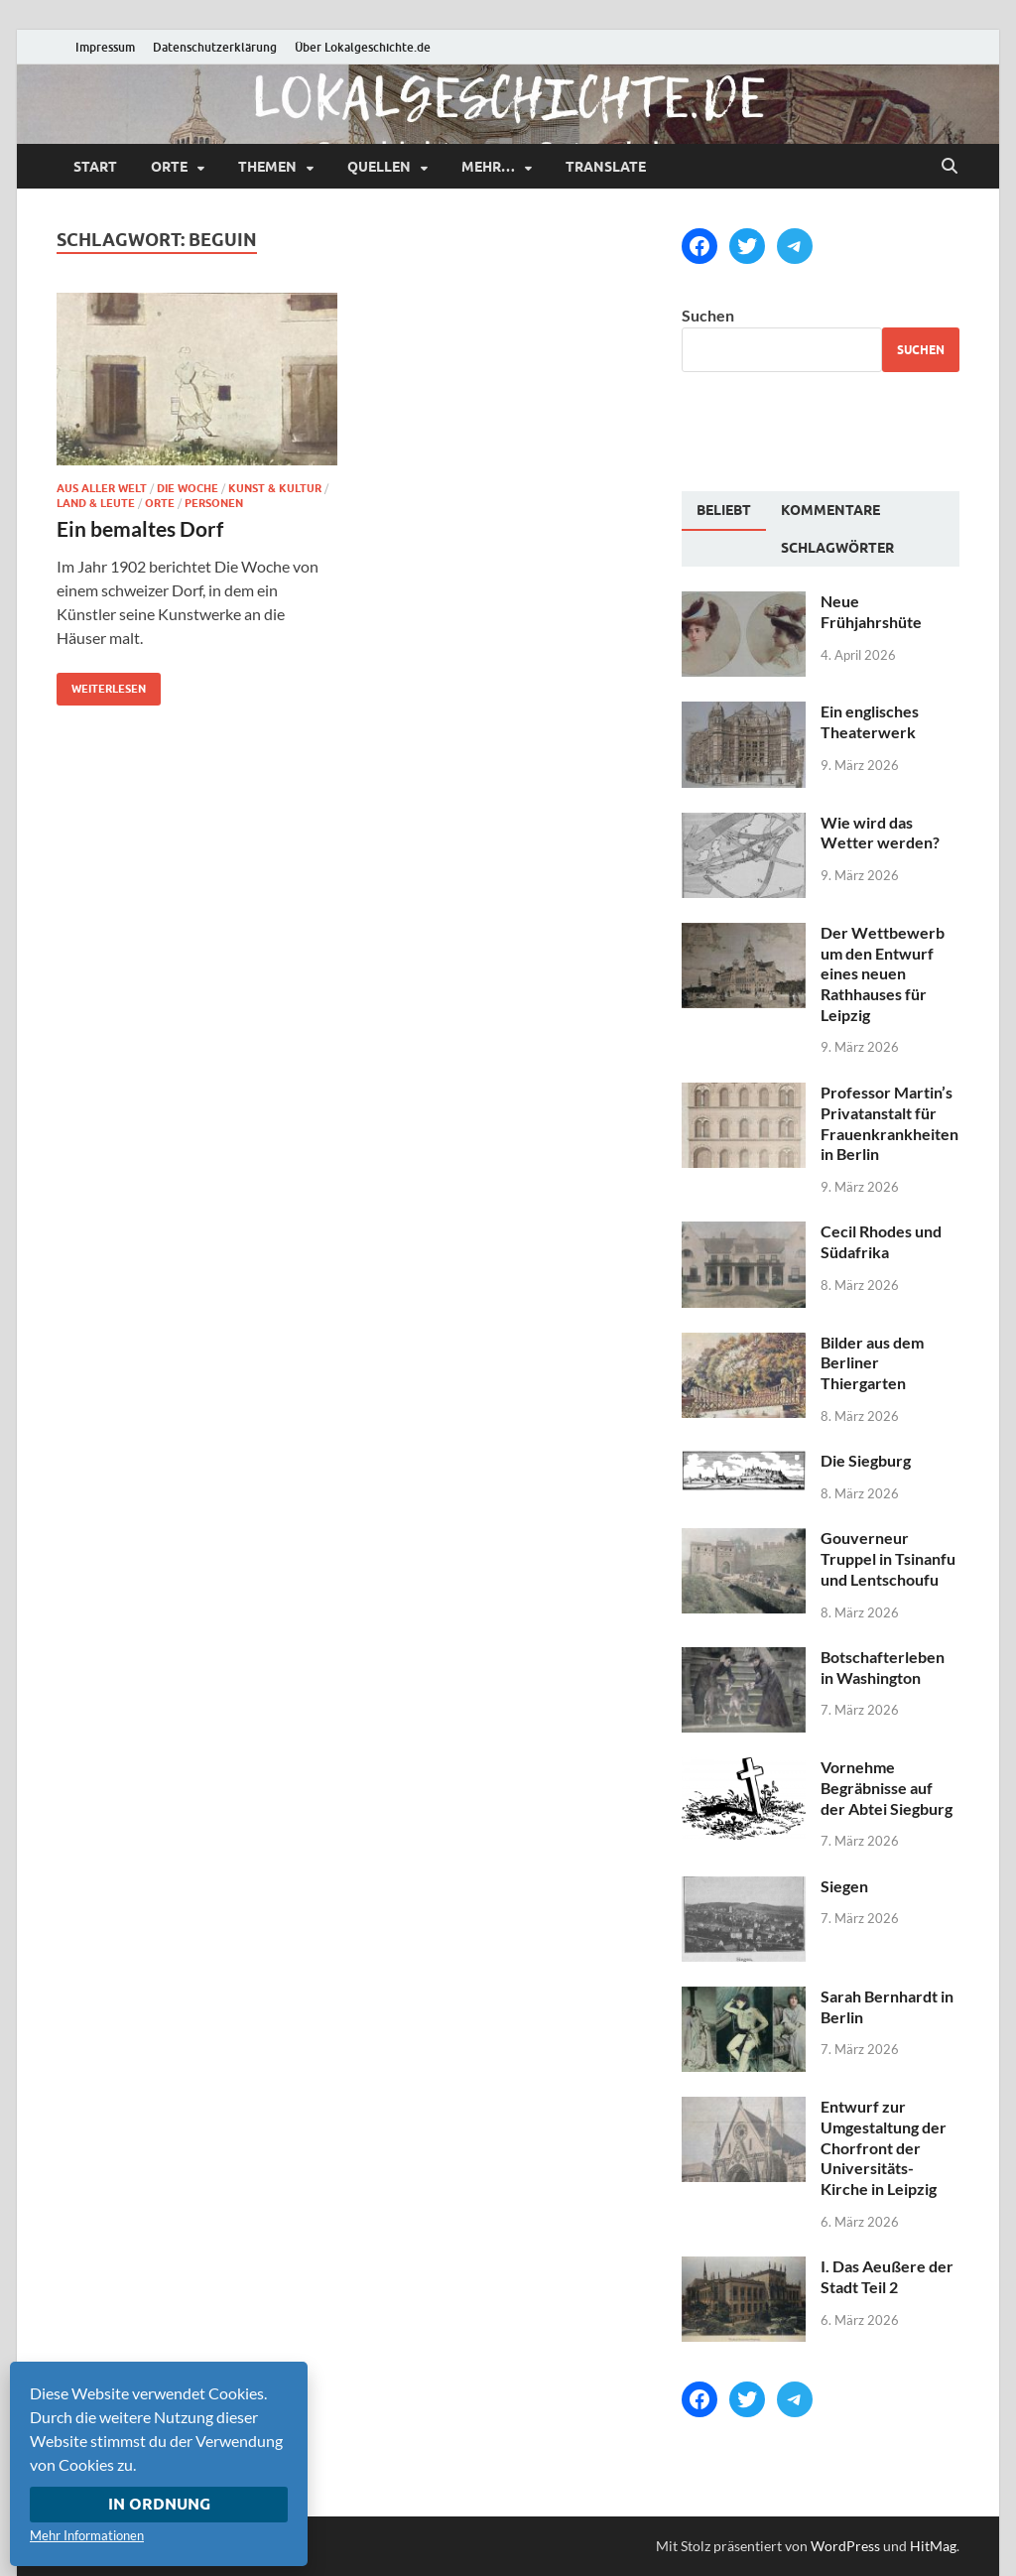 The width and height of the screenshot is (1016, 2576). I want to click on [Suche öffnen], so click(949, 167).